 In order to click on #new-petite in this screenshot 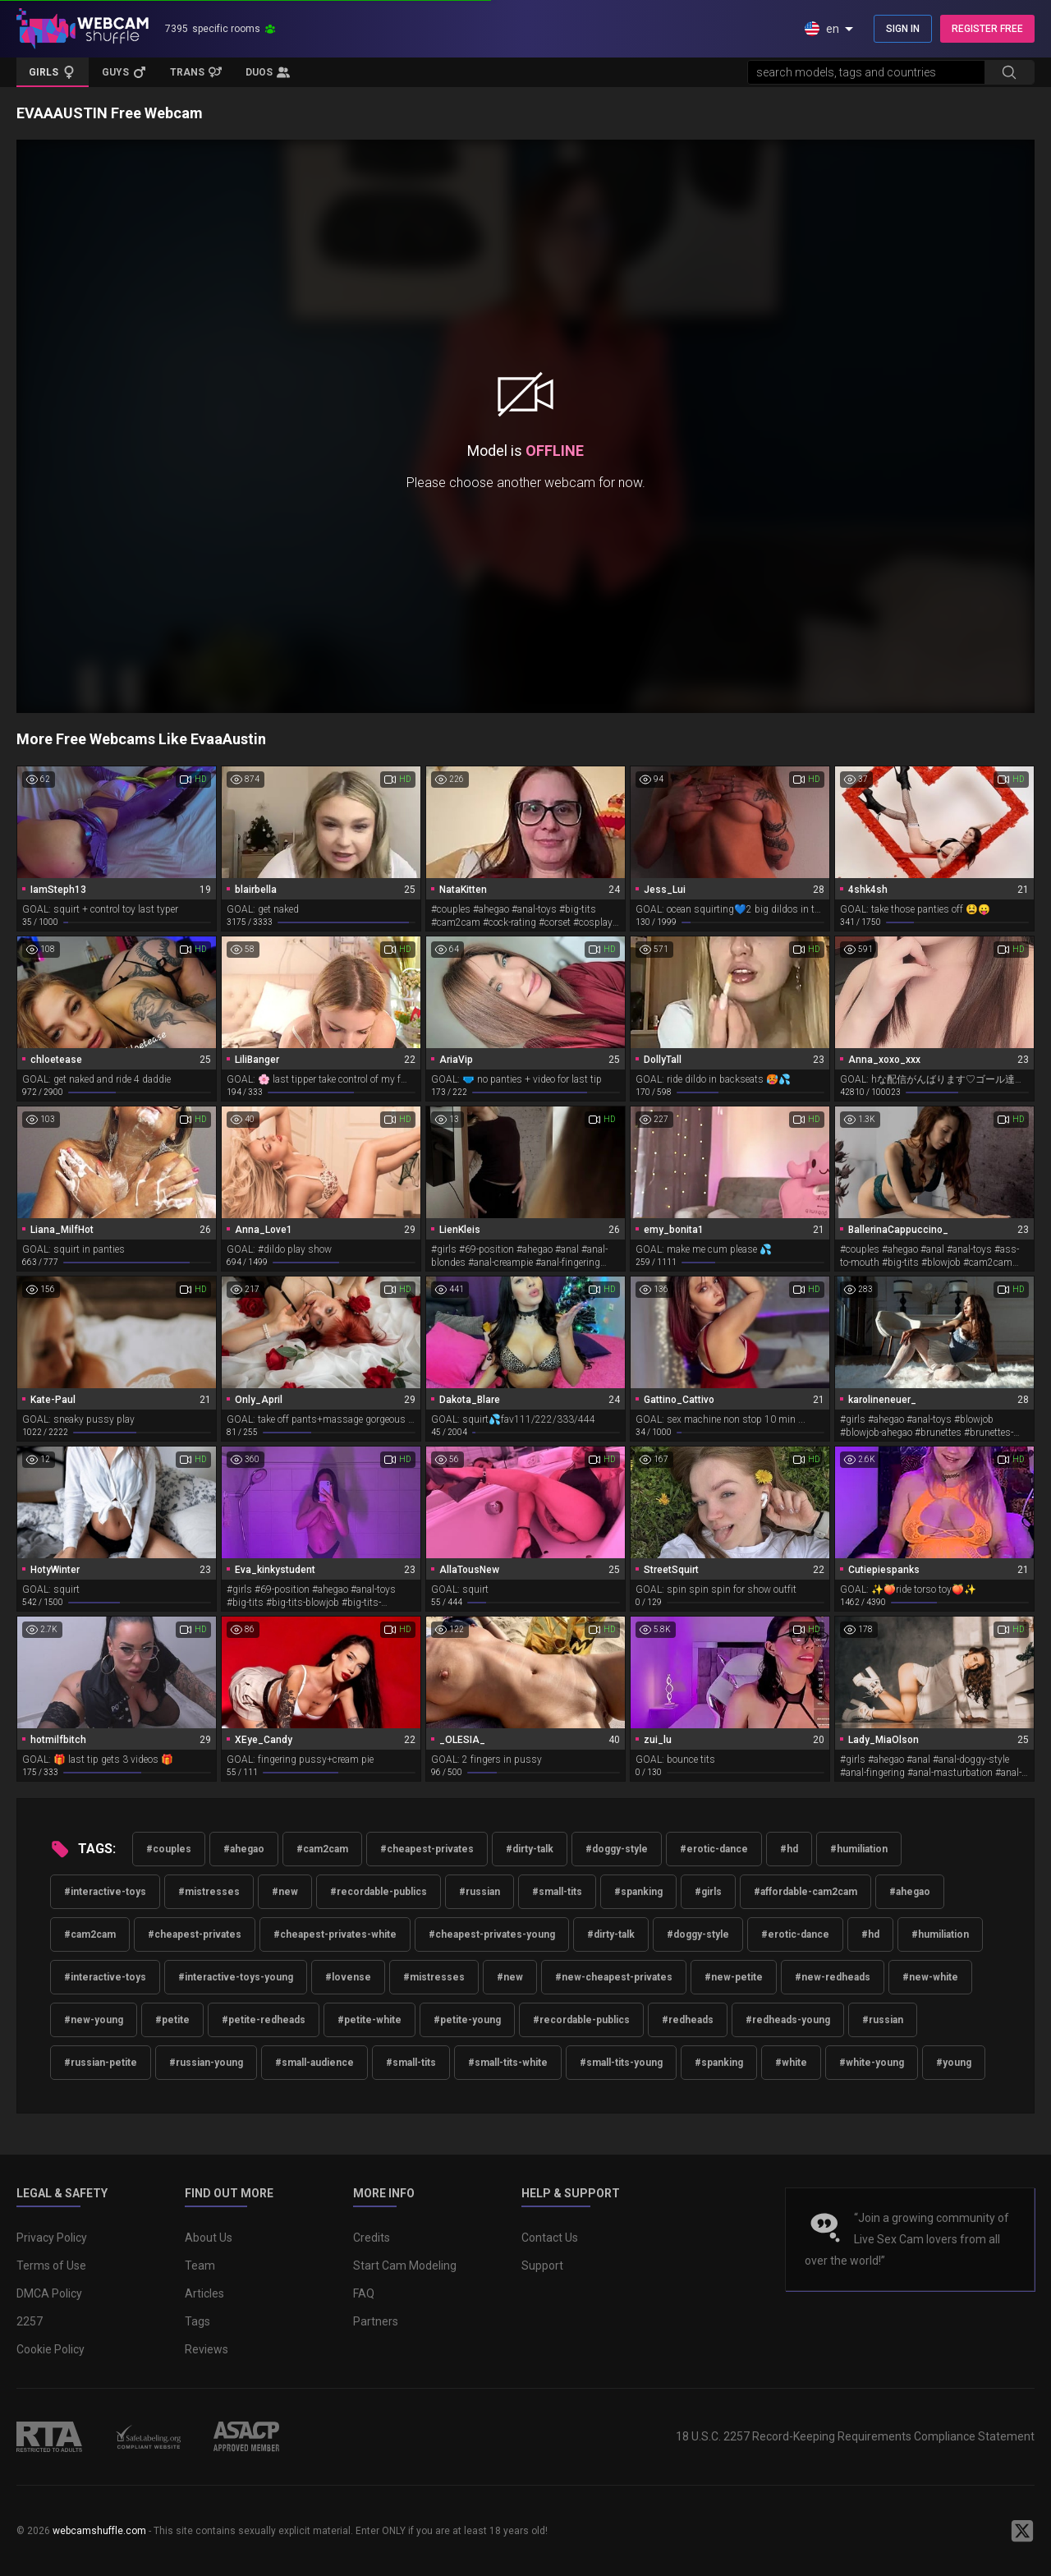, I will do `click(733, 1977)`.